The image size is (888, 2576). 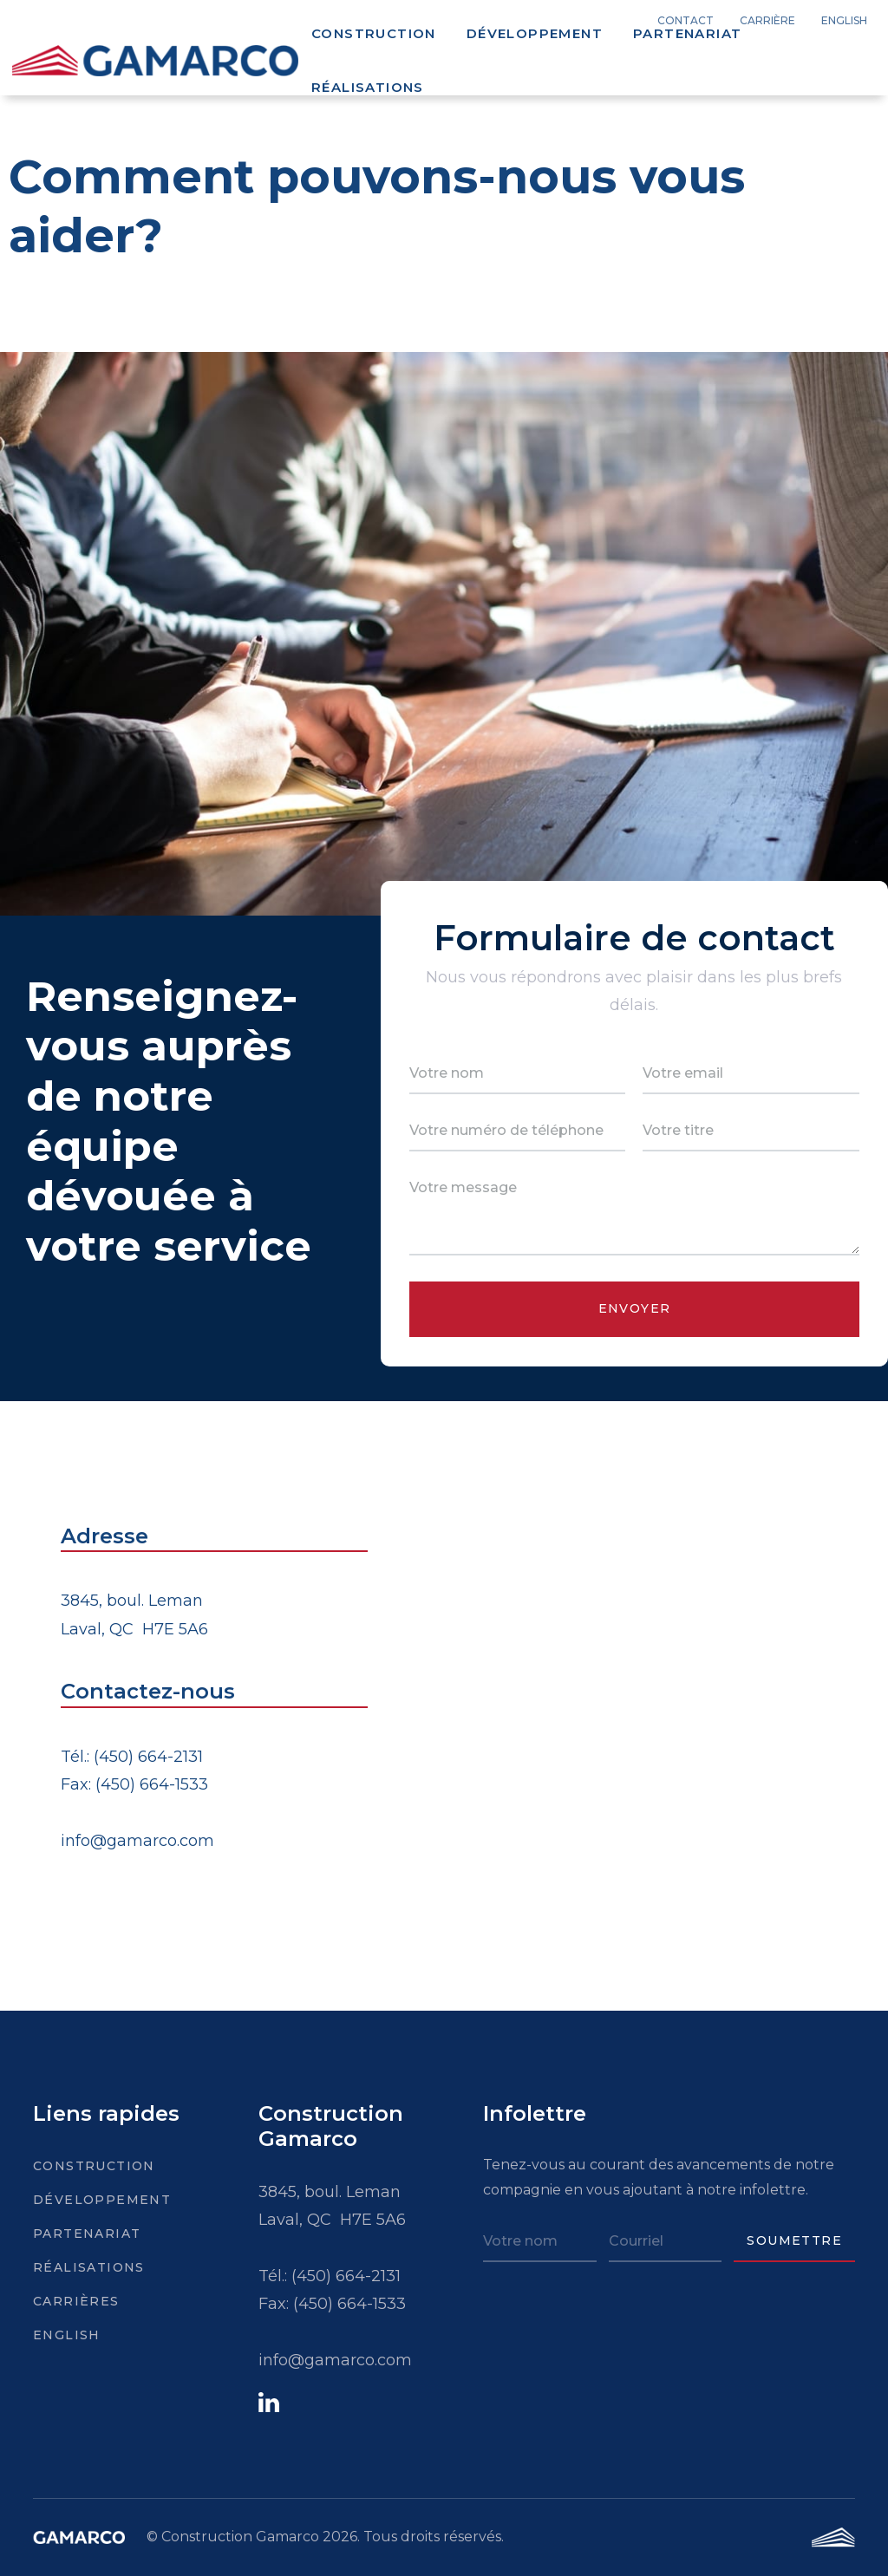 I want to click on Construction, so click(x=373, y=33).